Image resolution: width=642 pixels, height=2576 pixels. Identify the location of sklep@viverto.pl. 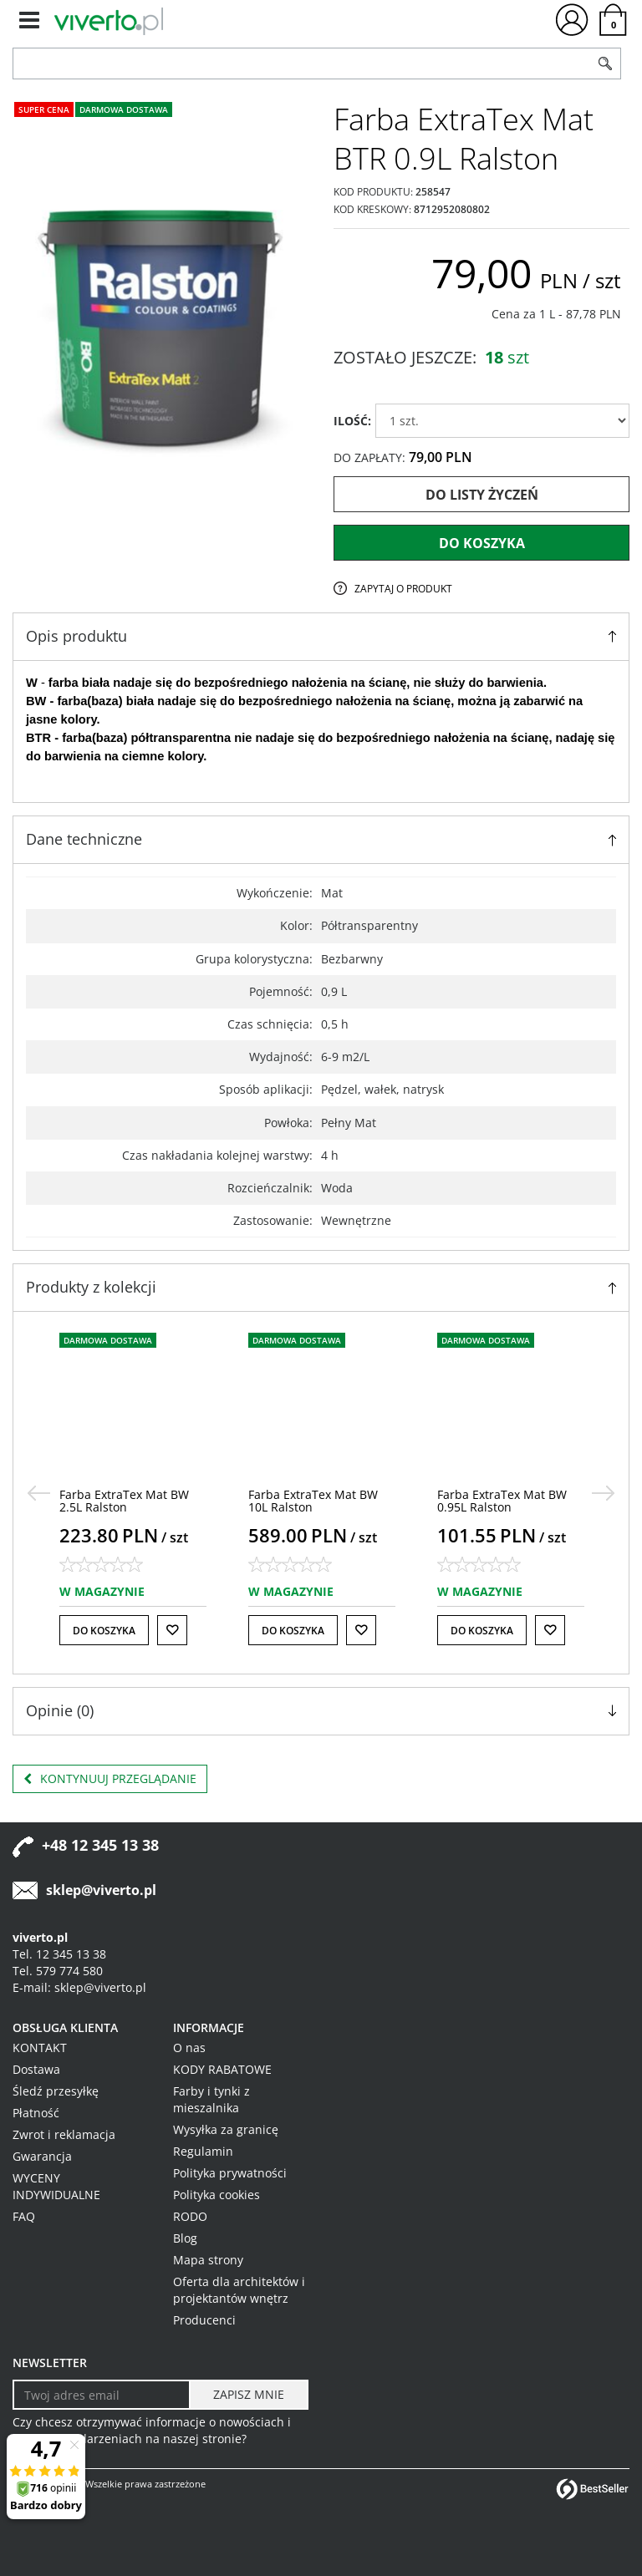
(101, 1890).